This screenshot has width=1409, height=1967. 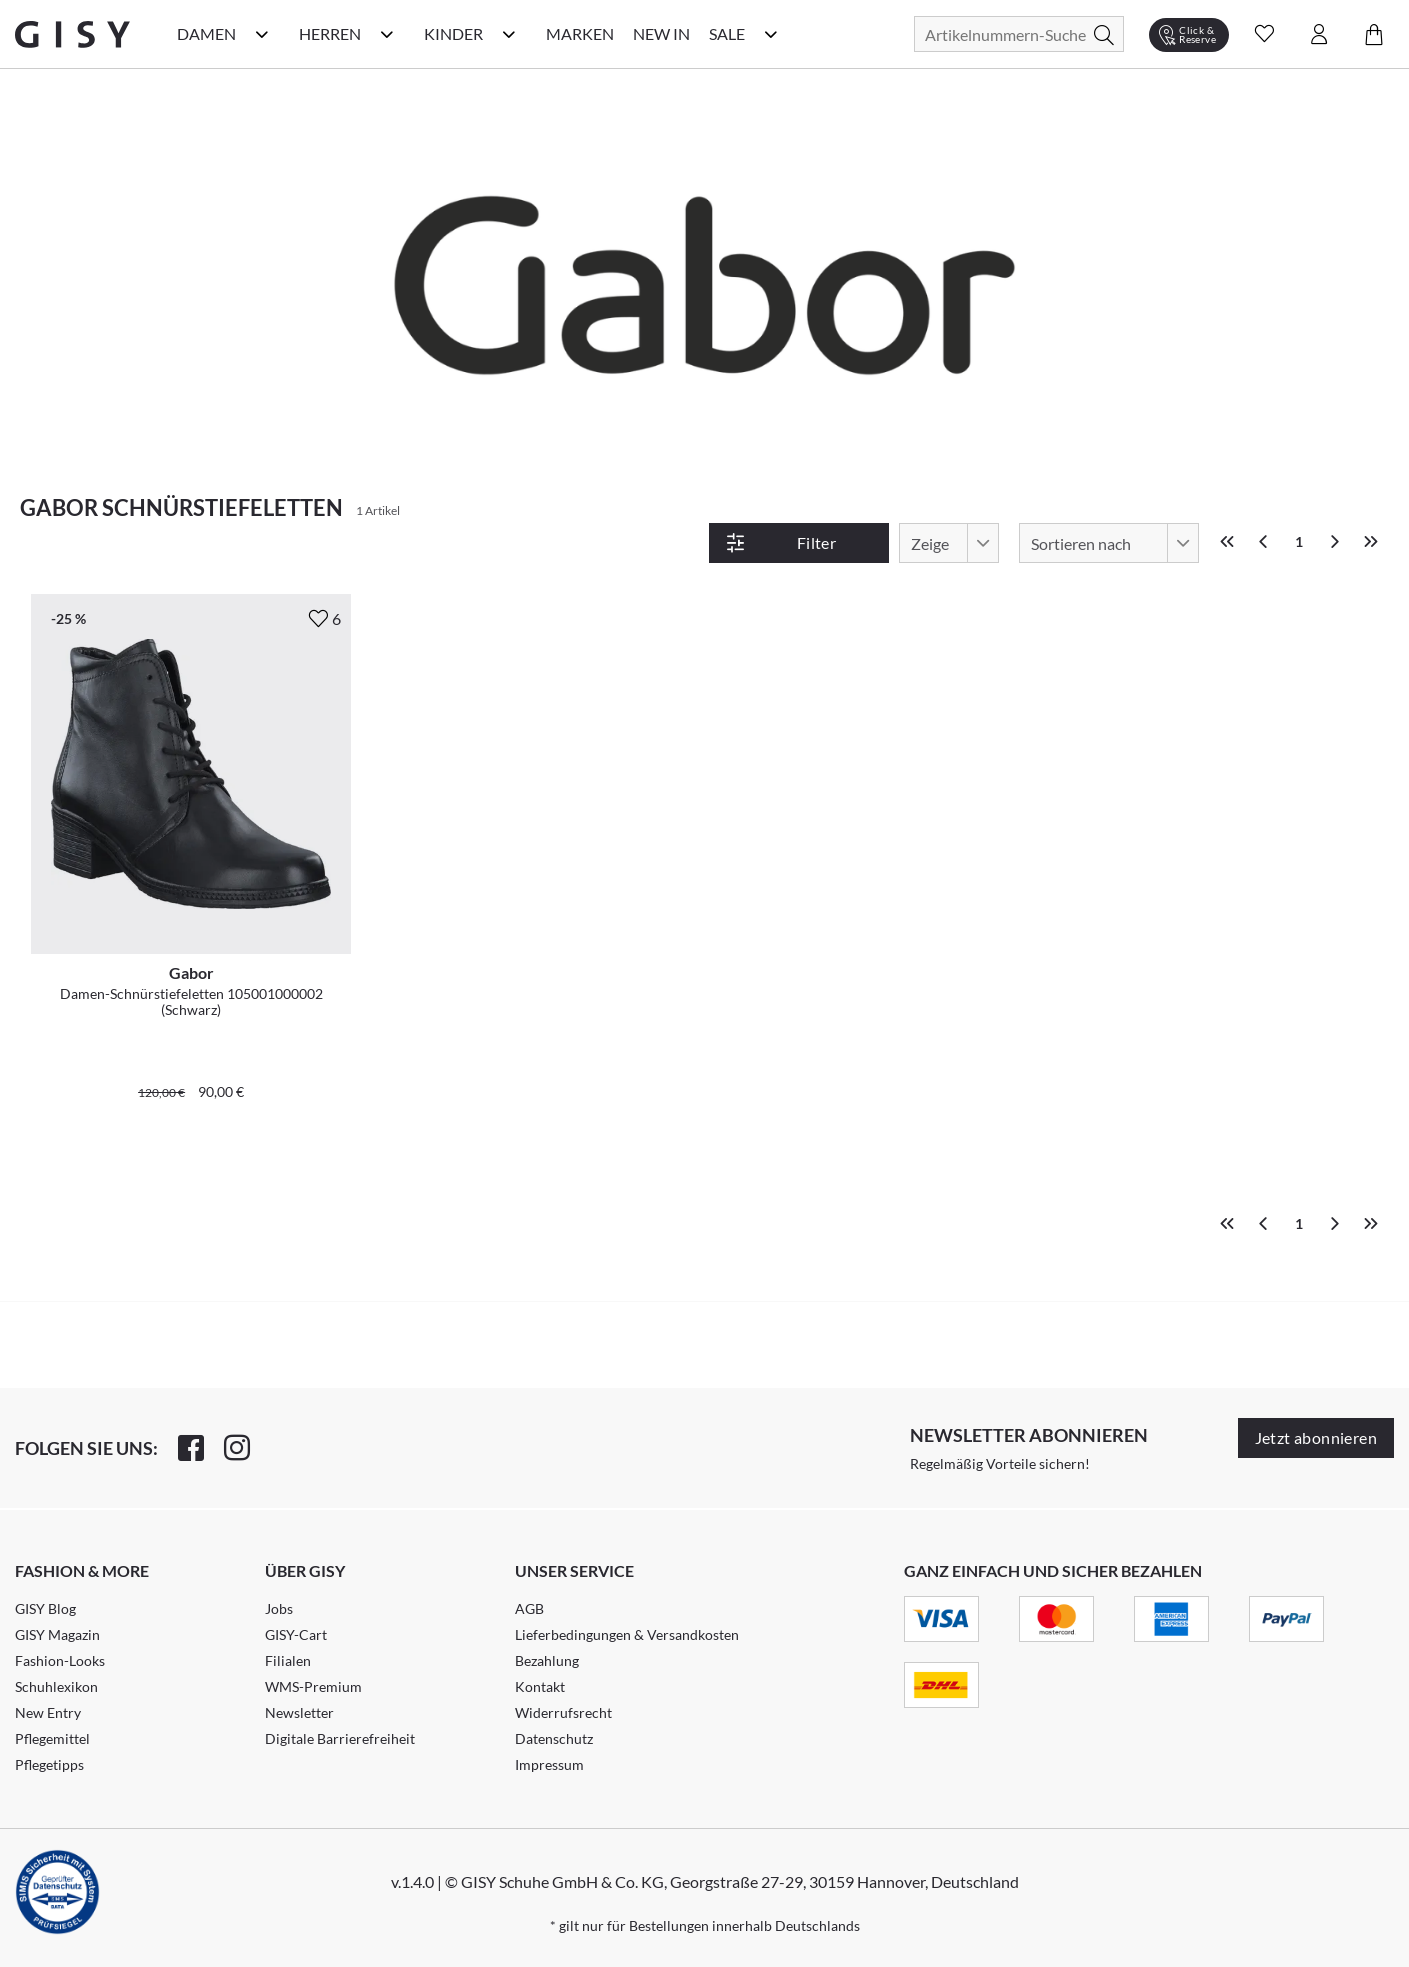 I want to click on Datenschutz, so click(x=554, y=1738).